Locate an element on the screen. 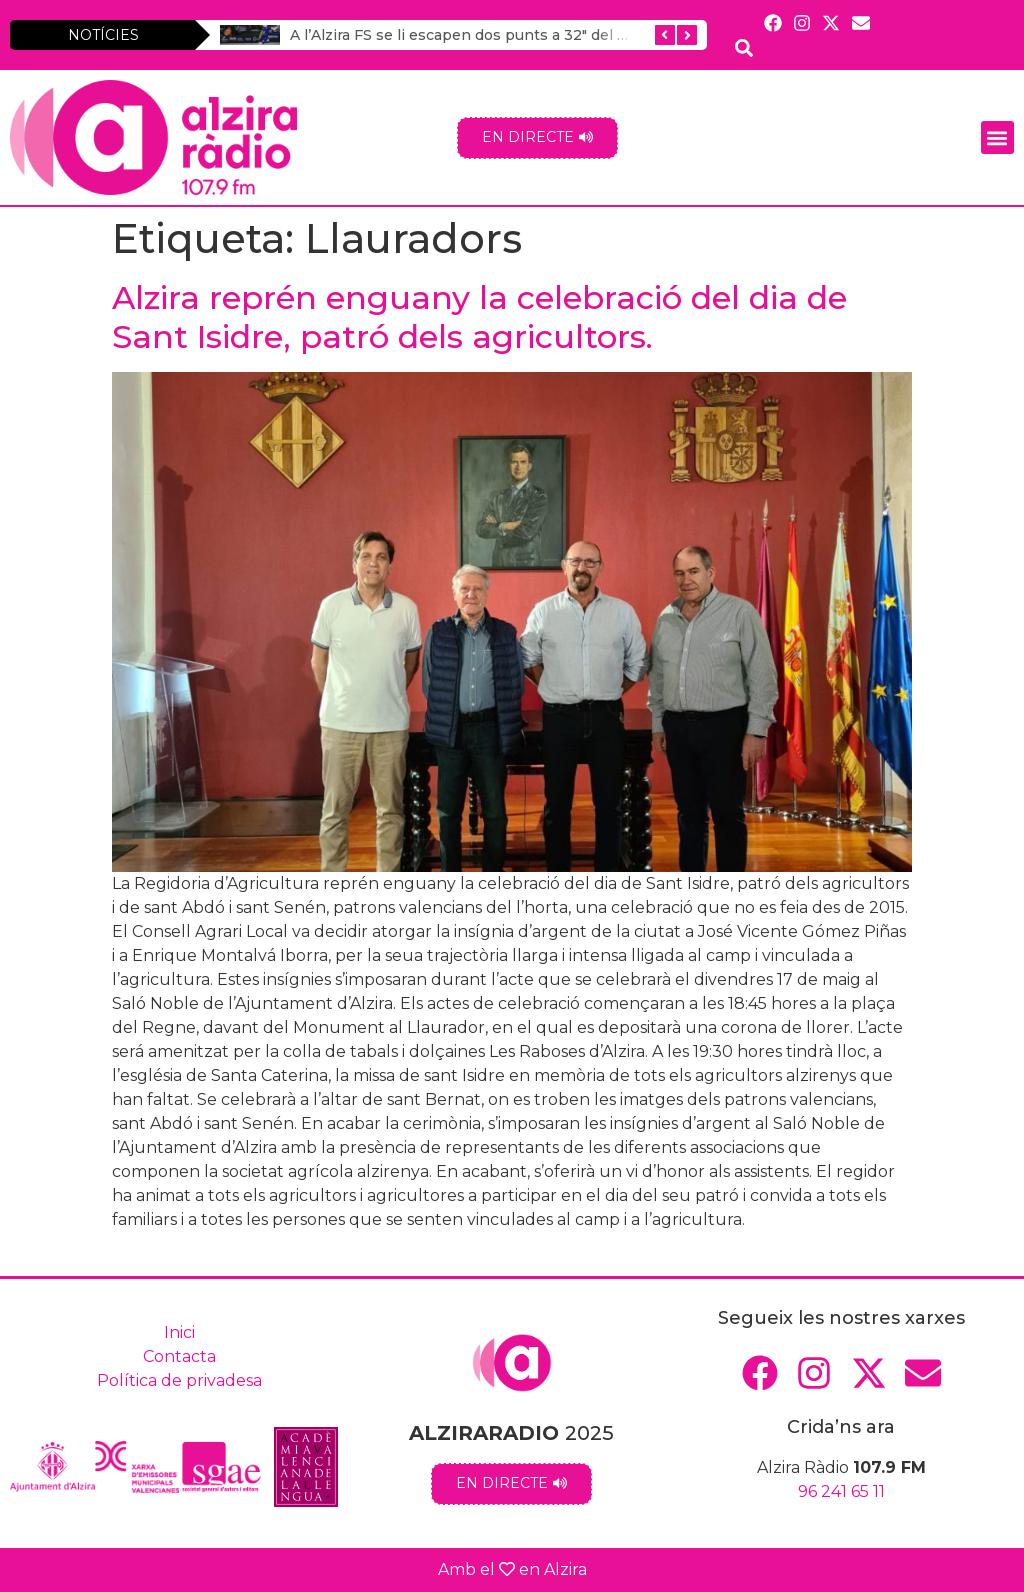 This screenshot has width=1024, height=1592. A l’Alzira FS se li escapen dos punts a 32″ del final contra el Noia is located at coordinates (521, 35).